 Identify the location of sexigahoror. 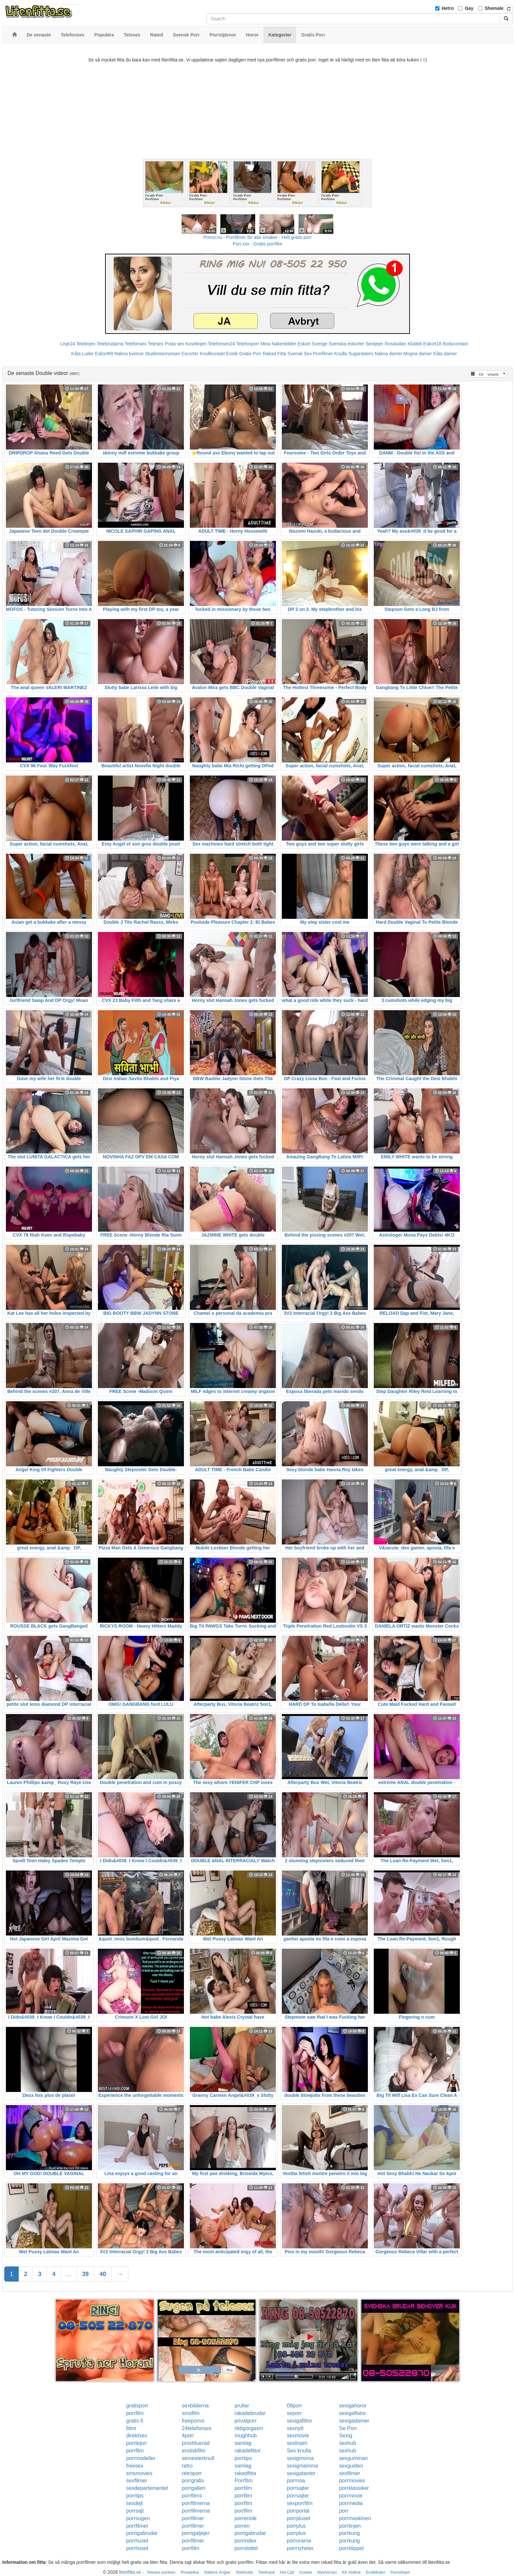
(353, 2405).